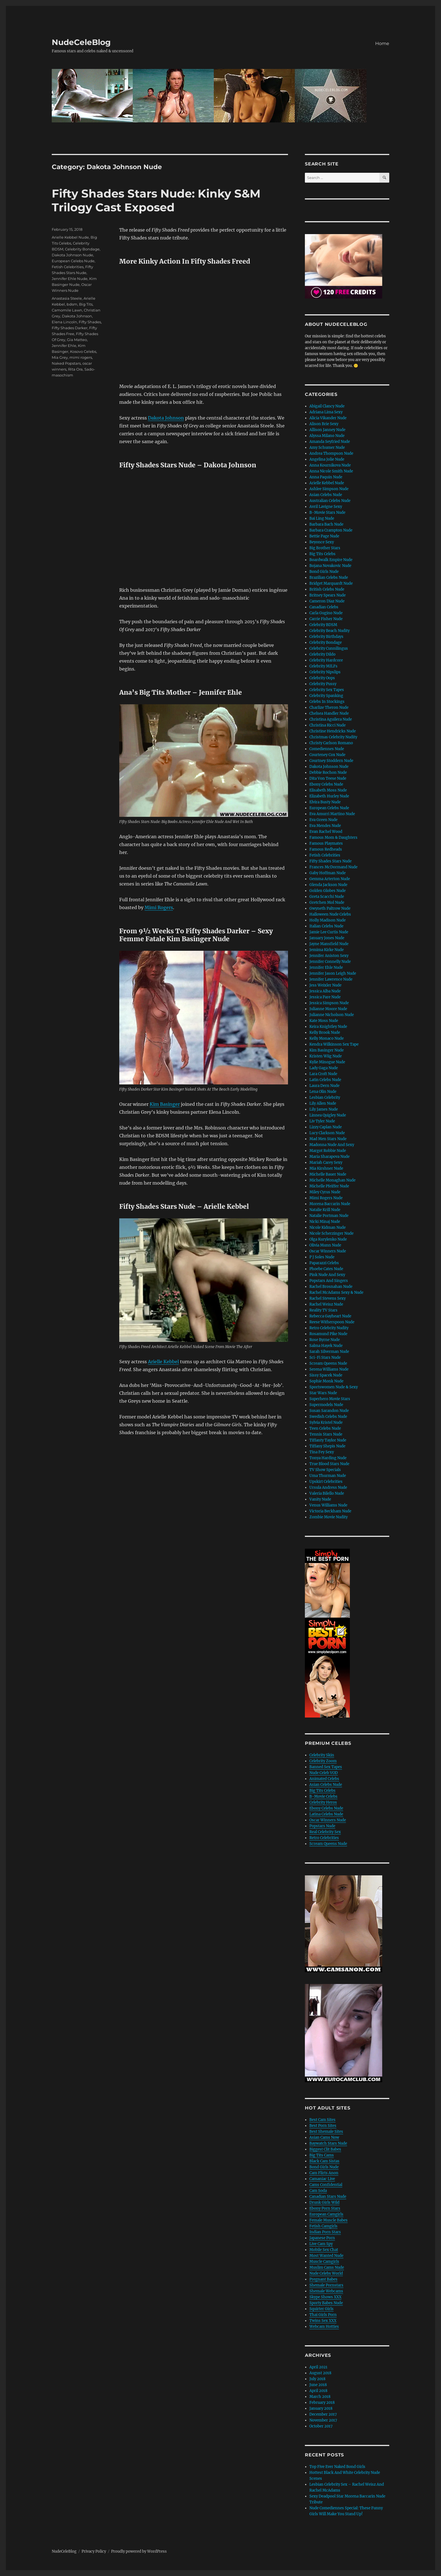 This screenshot has height=2576, width=441. Describe the element at coordinates (327, 1440) in the screenshot. I see `Tiffanty Taylor Nude` at that location.